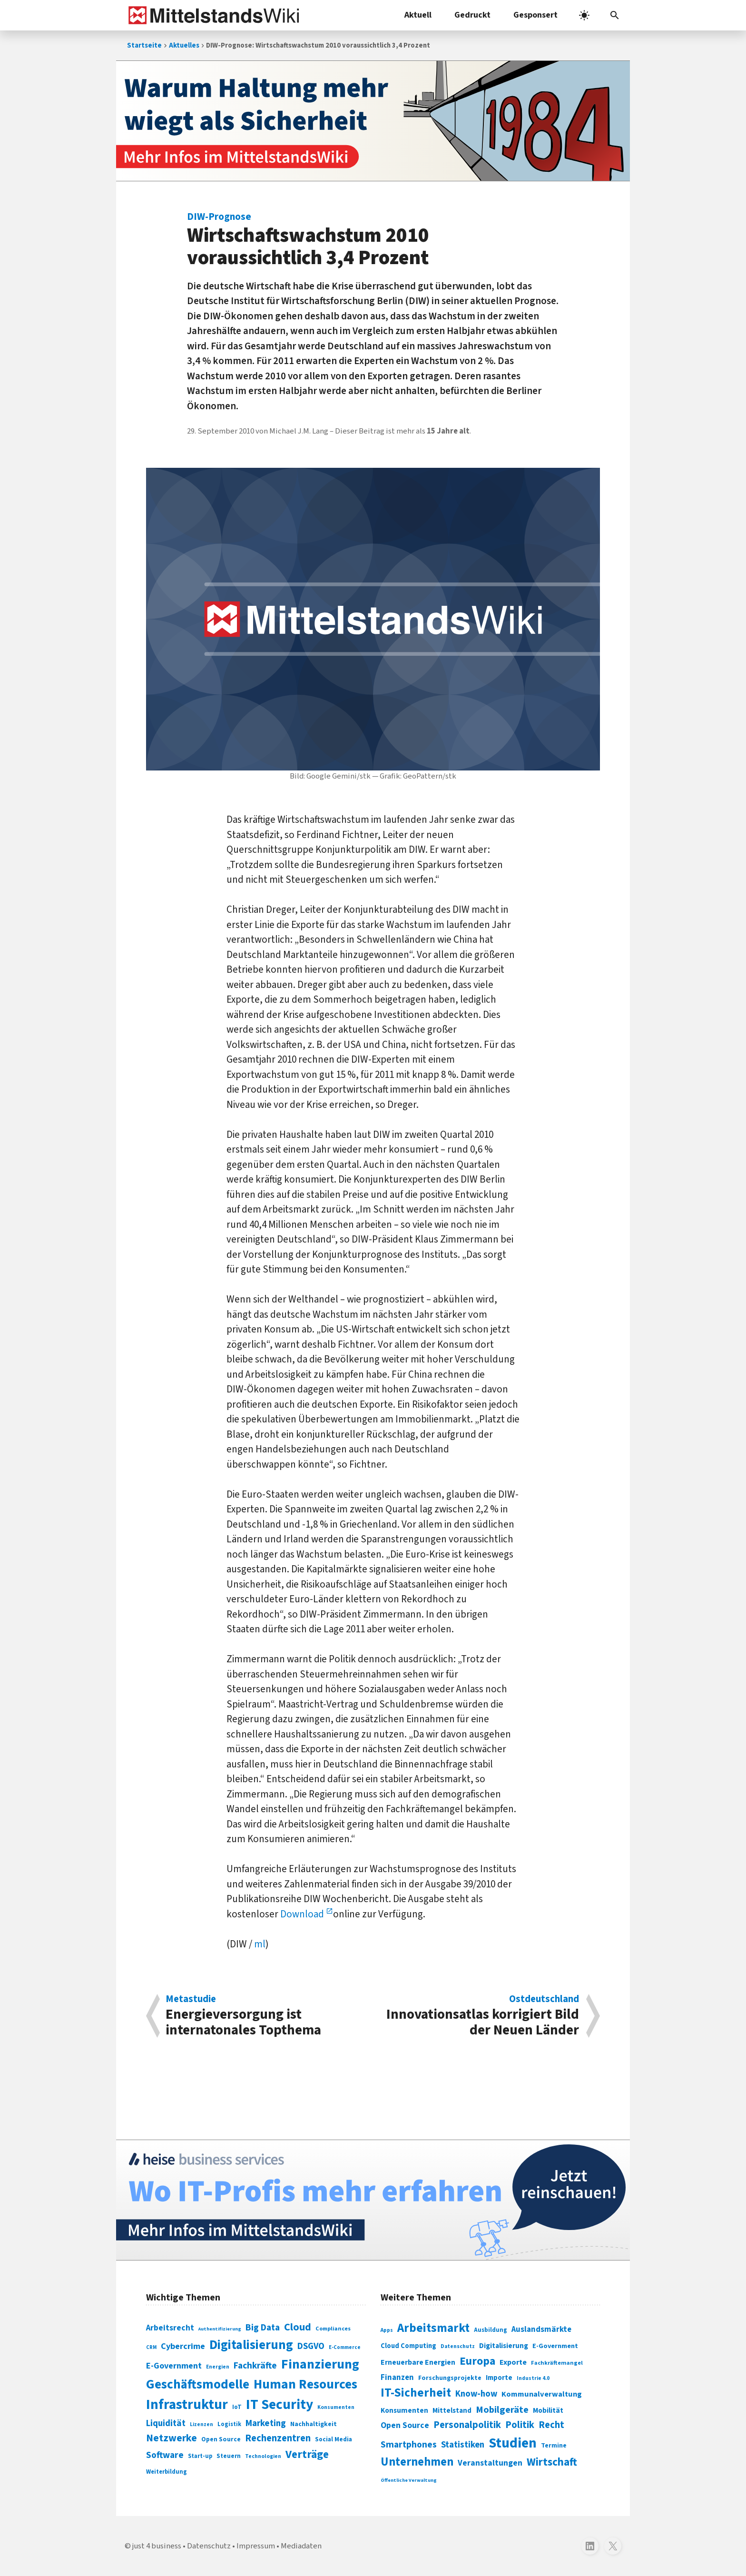 The width and height of the screenshot is (746, 2576). Describe the element at coordinates (259, 1944) in the screenshot. I see `ml` at that location.